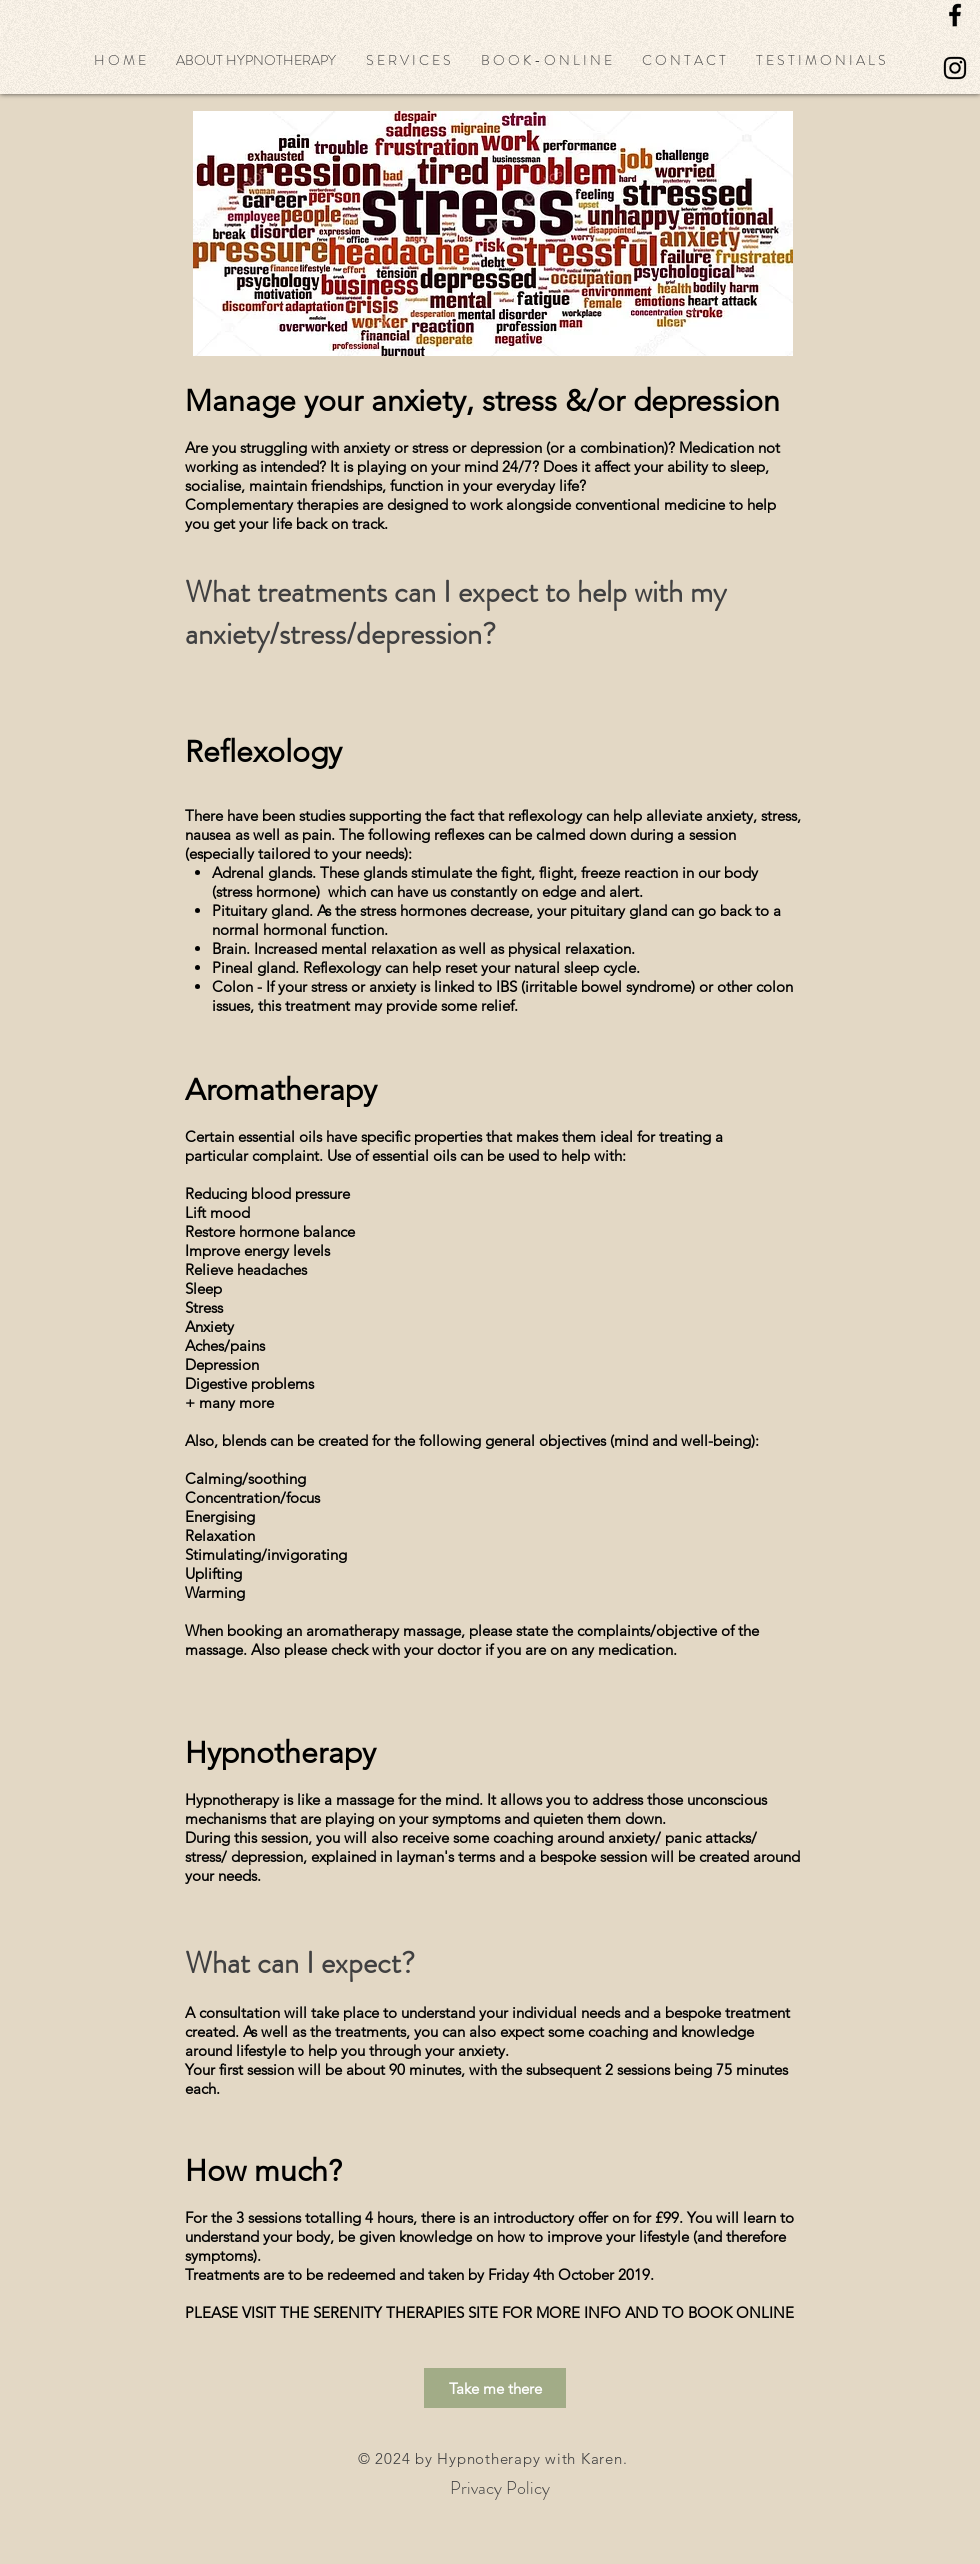 This screenshot has height=2564, width=980. What do you see at coordinates (256, 60) in the screenshot?
I see `[button]` at bounding box center [256, 60].